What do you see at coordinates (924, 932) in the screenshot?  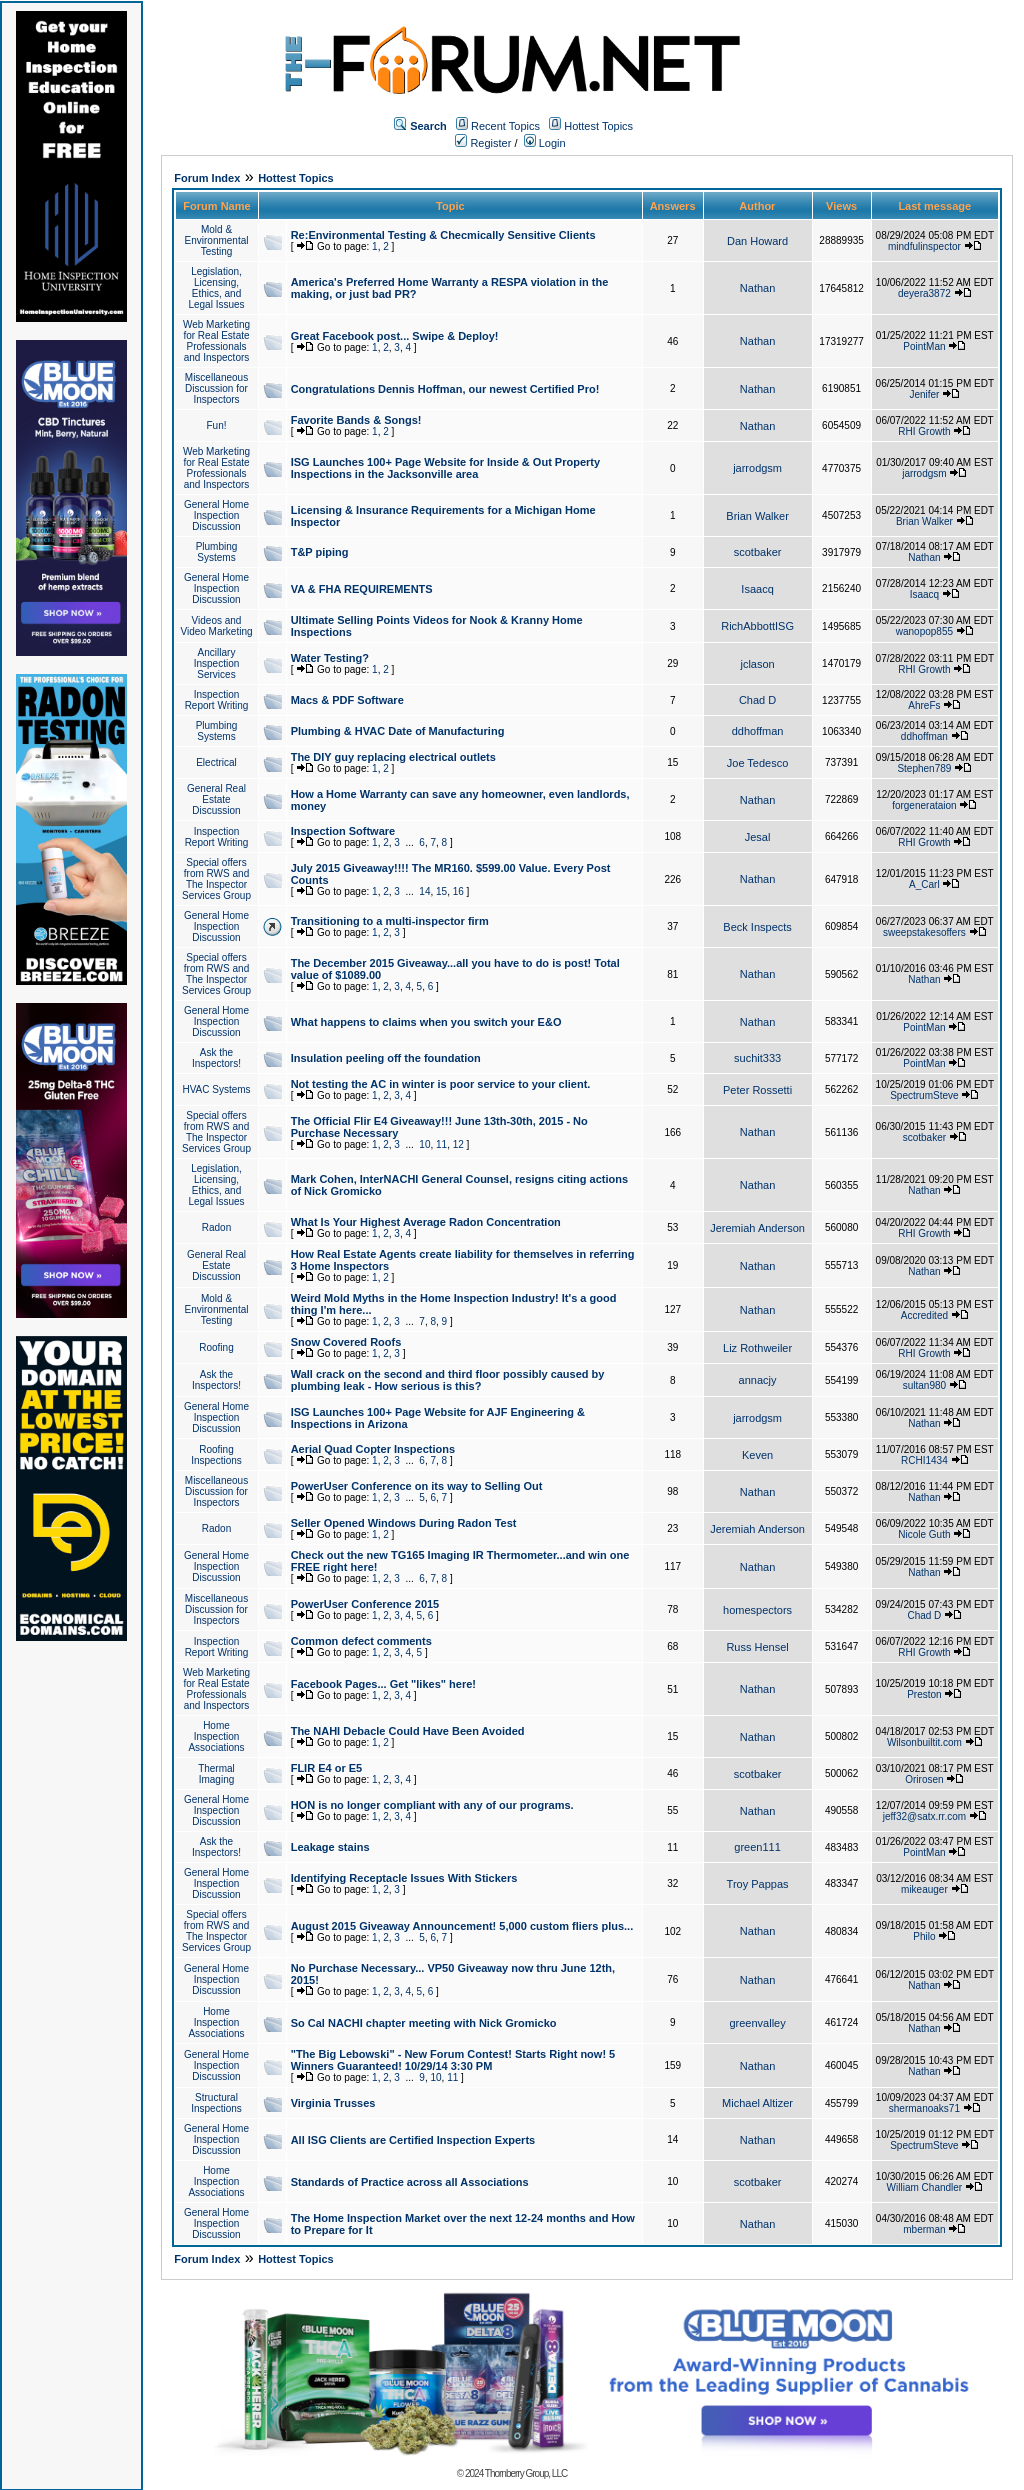 I see `sweepstakesoffers` at bounding box center [924, 932].